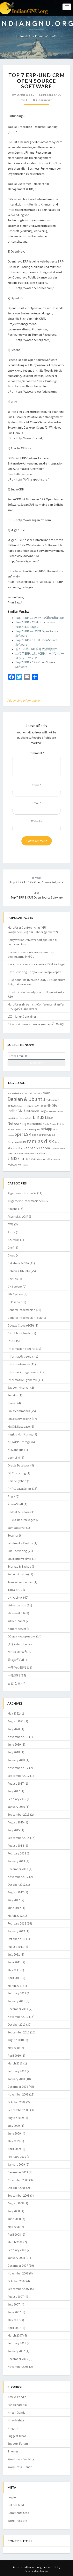 The width and height of the screenshot is (73, 2576). Describe the element at coordinates (18, 2265) in the screenshot. I see `December 2007` at that location.